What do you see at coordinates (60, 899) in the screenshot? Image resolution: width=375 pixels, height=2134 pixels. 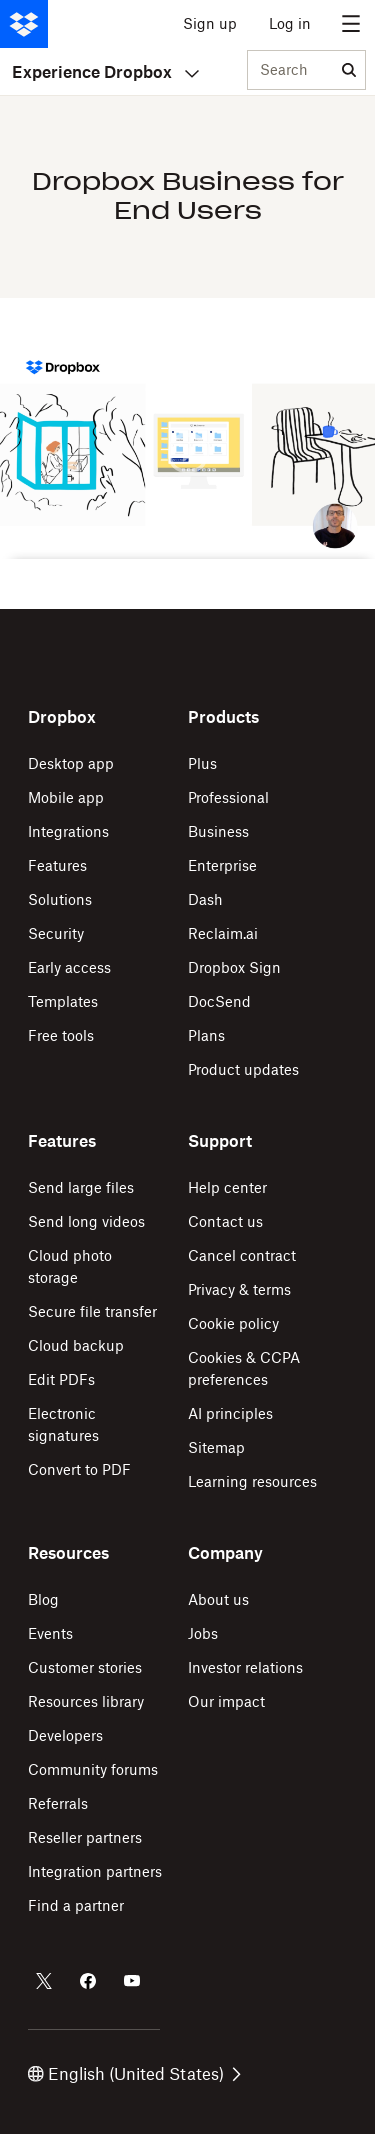 I see `Solutions` at bounding box center [60, 899].